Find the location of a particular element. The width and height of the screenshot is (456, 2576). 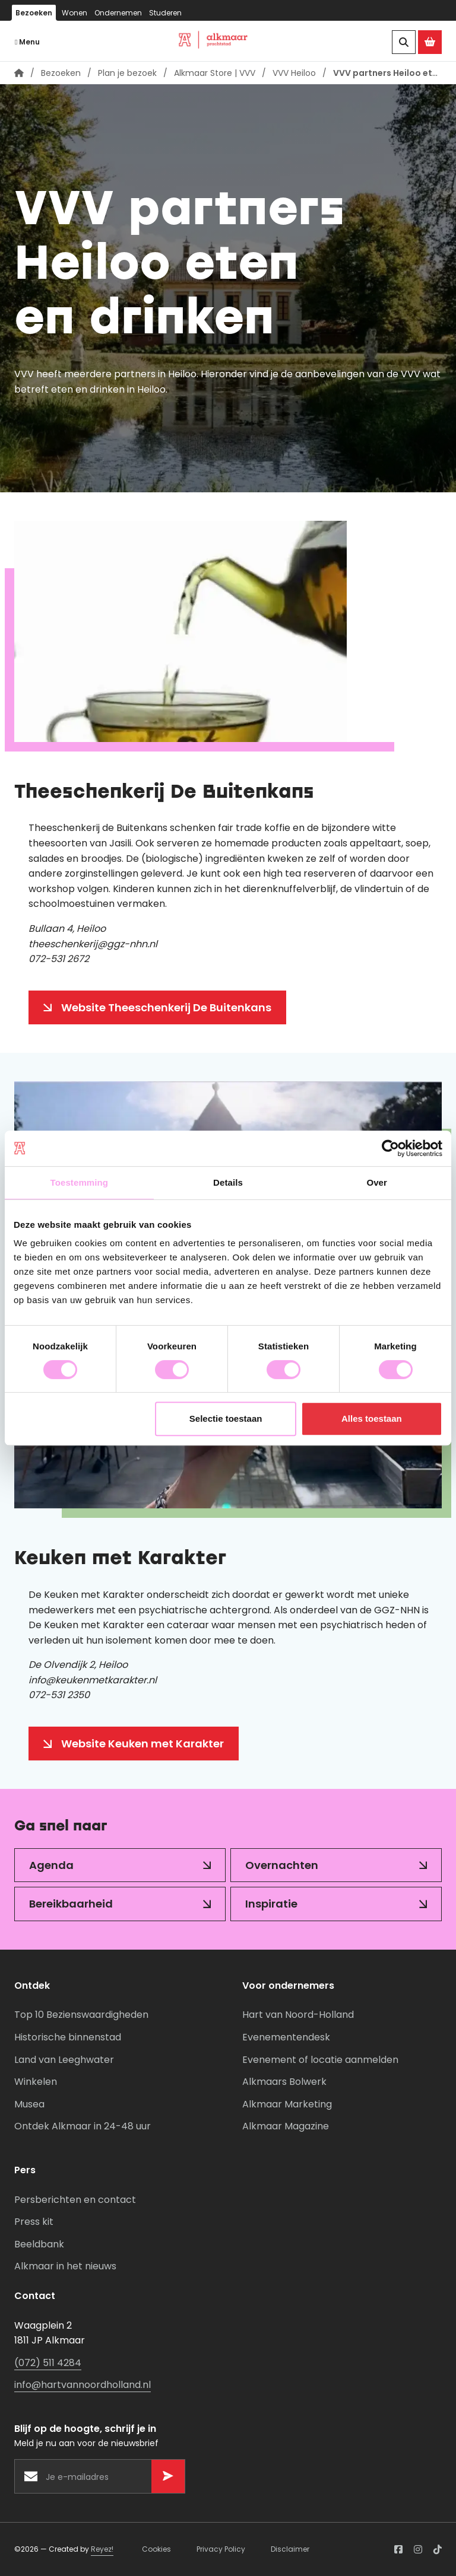

Beeldbank is located at coordinates (39, 2244).